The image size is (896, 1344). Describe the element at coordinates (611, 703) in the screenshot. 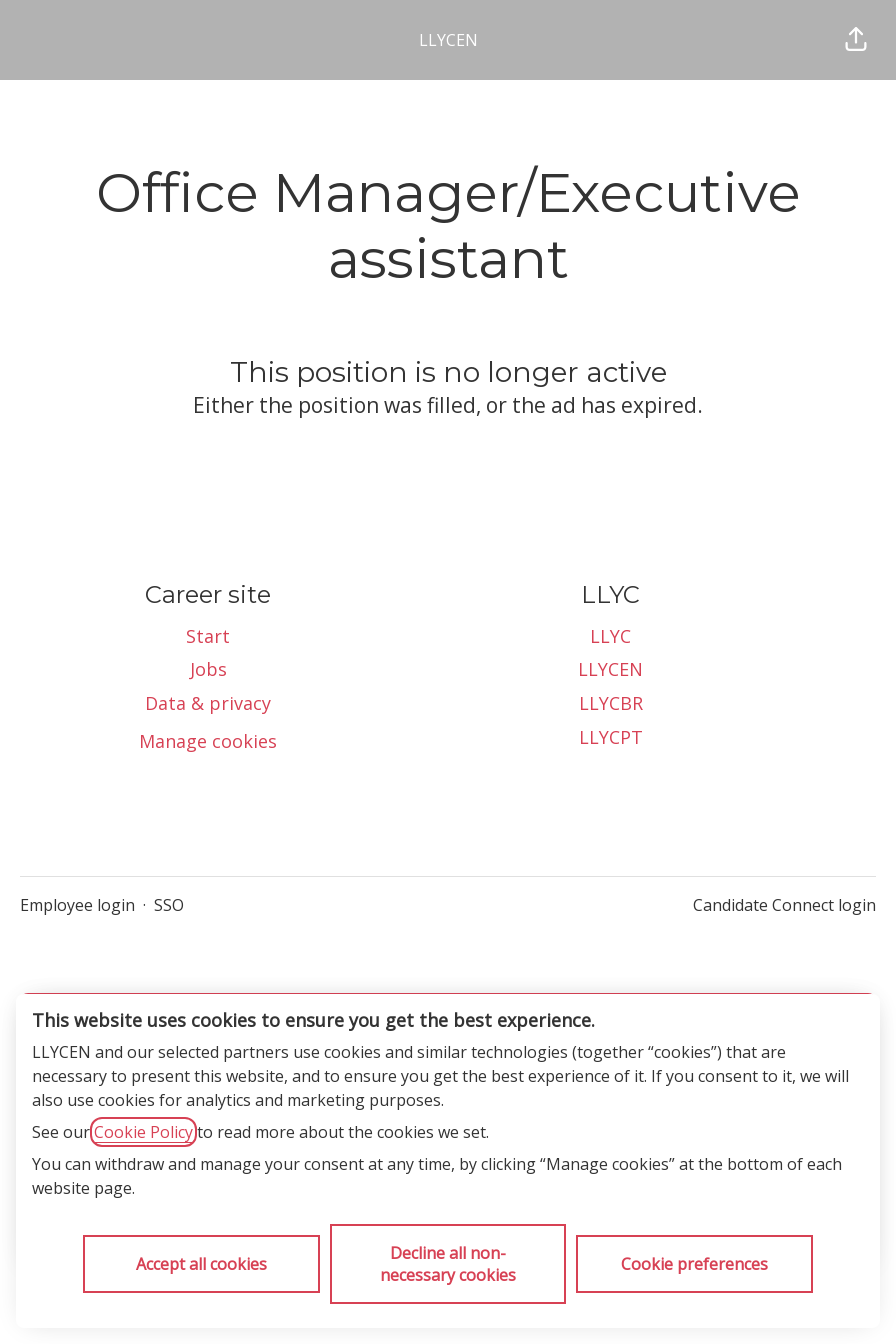

I see `LLYCBR` at that location.